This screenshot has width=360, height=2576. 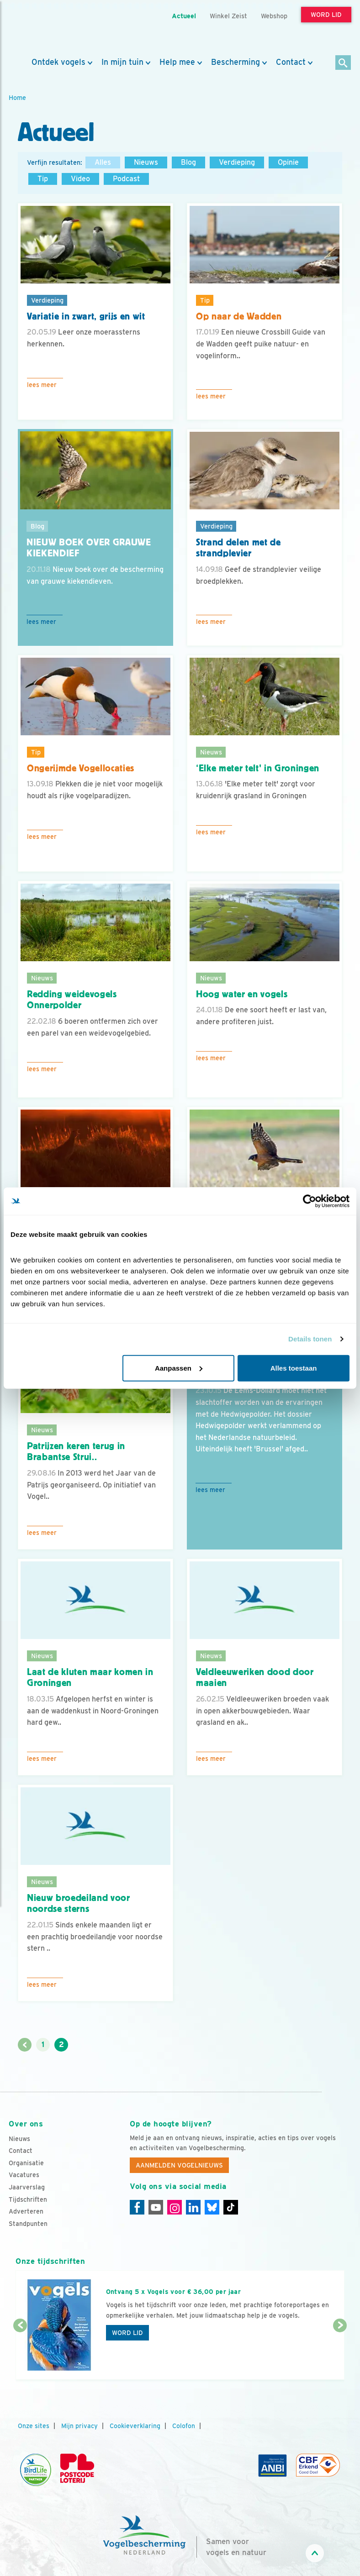 I want to click on Nieuw broedeiland voor noordse sterns, so click(x=78, y=1903).